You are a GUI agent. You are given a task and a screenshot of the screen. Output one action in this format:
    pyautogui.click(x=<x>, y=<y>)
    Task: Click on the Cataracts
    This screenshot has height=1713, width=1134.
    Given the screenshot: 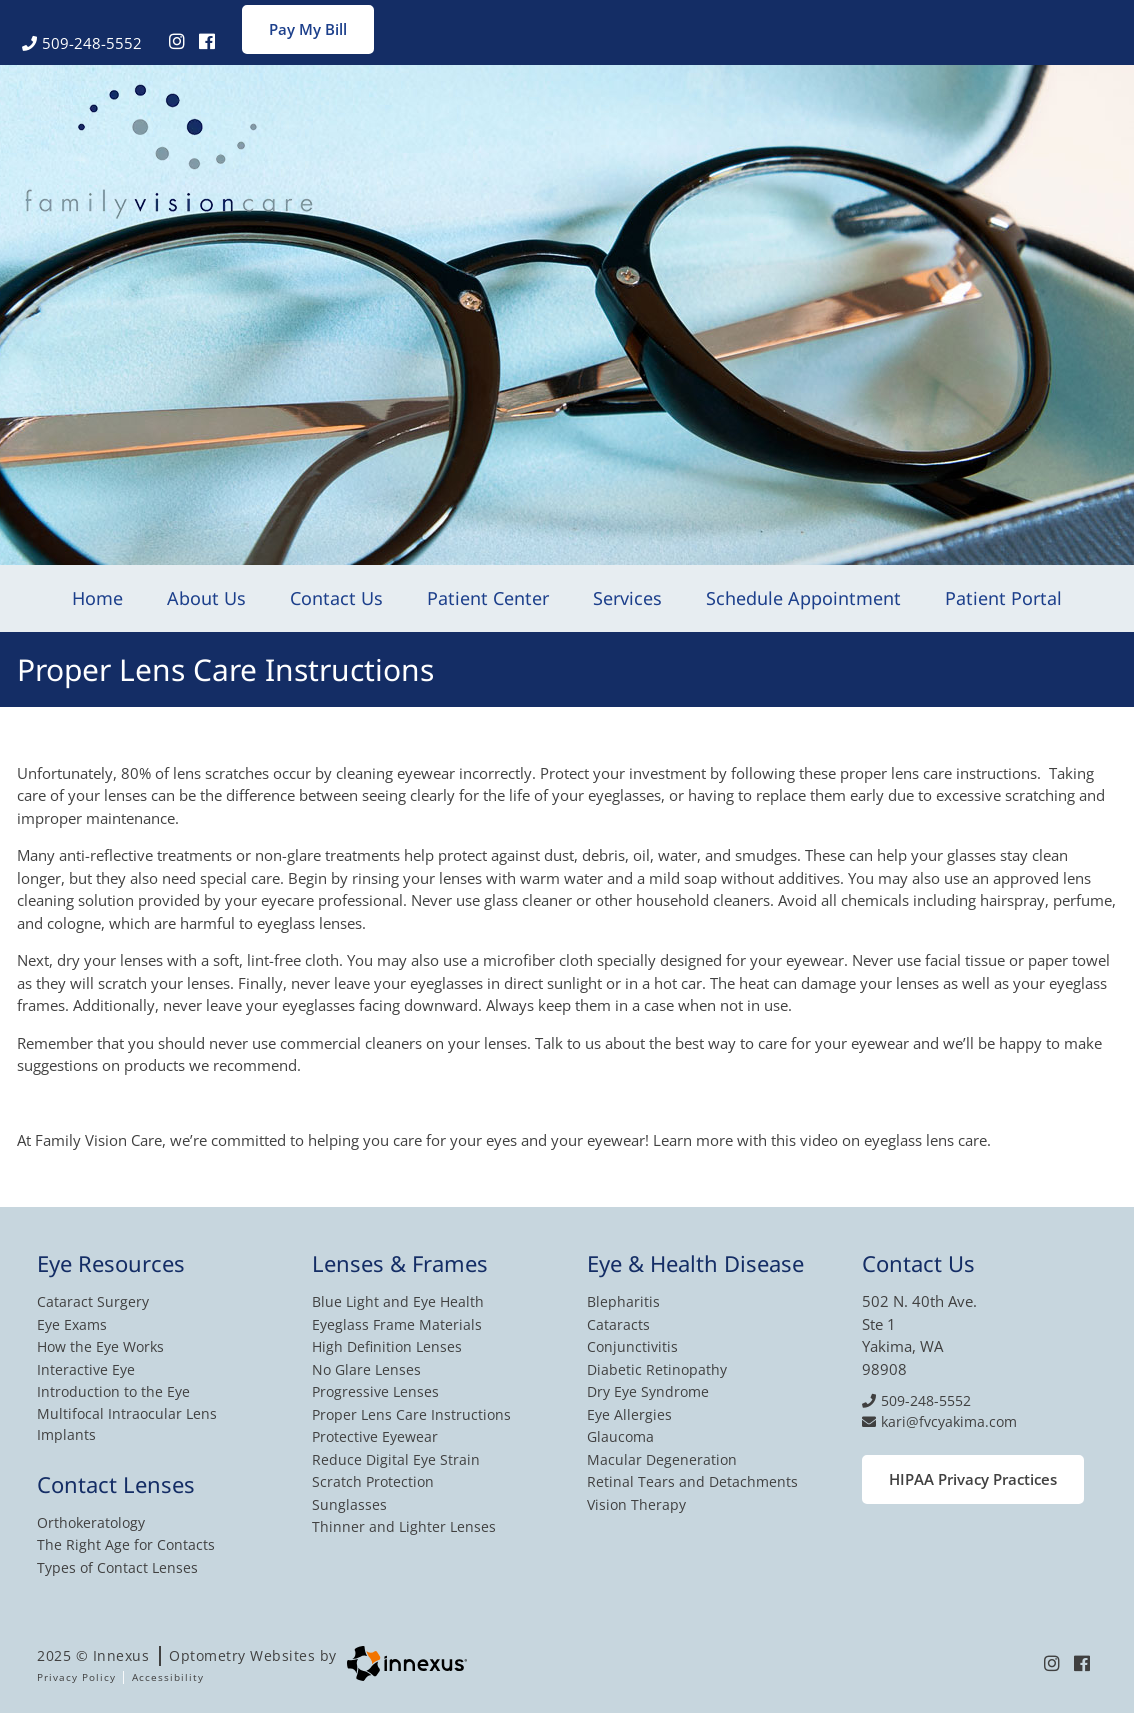 What is the action you would take?
    pyautogui.click(x=618, y=1324)
    